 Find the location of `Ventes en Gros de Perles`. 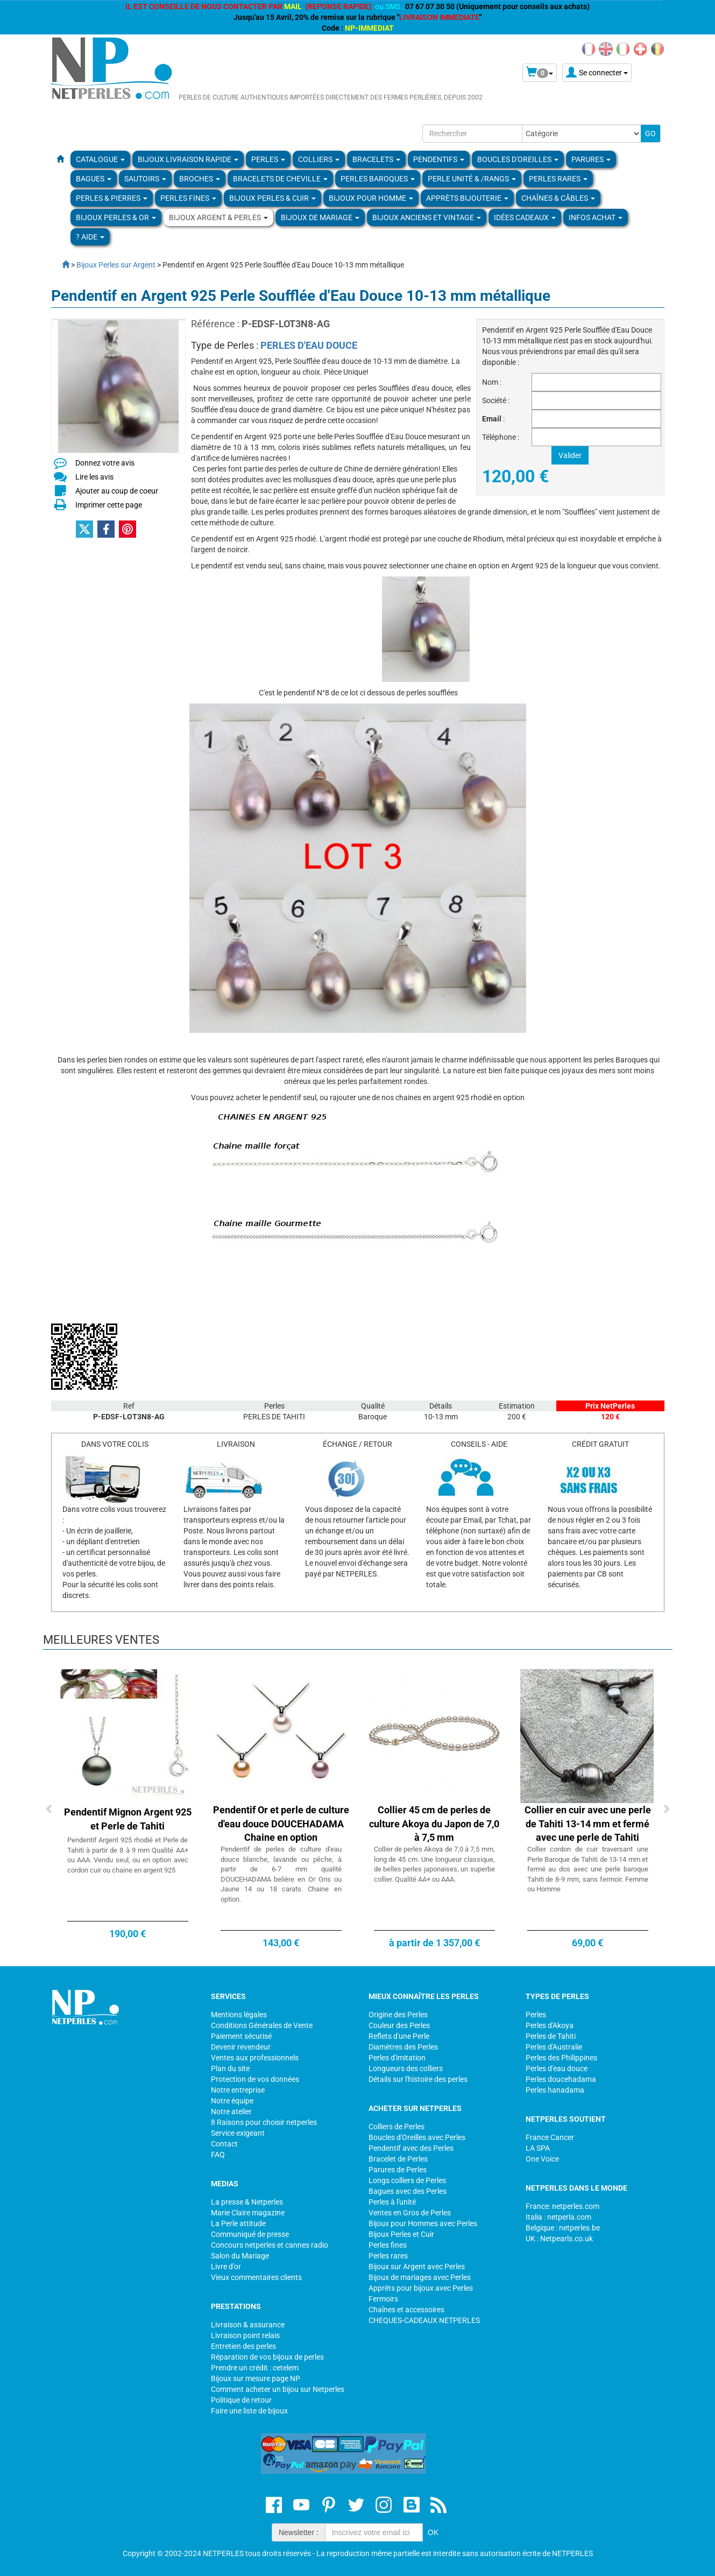

Ventes en Gros de Perles is located at coordinates (410, 2212).